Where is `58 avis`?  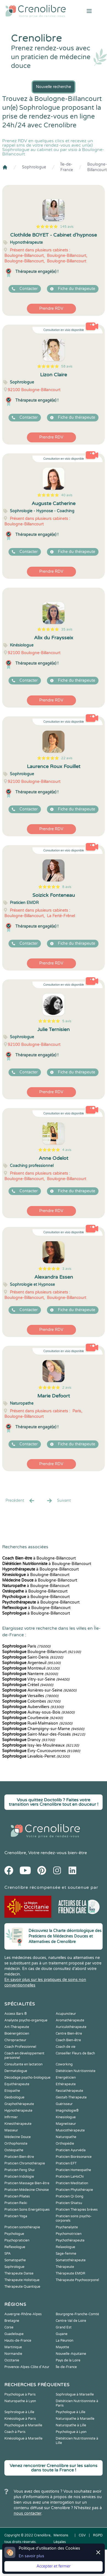
58 avis is located at coordinates (66, 366).